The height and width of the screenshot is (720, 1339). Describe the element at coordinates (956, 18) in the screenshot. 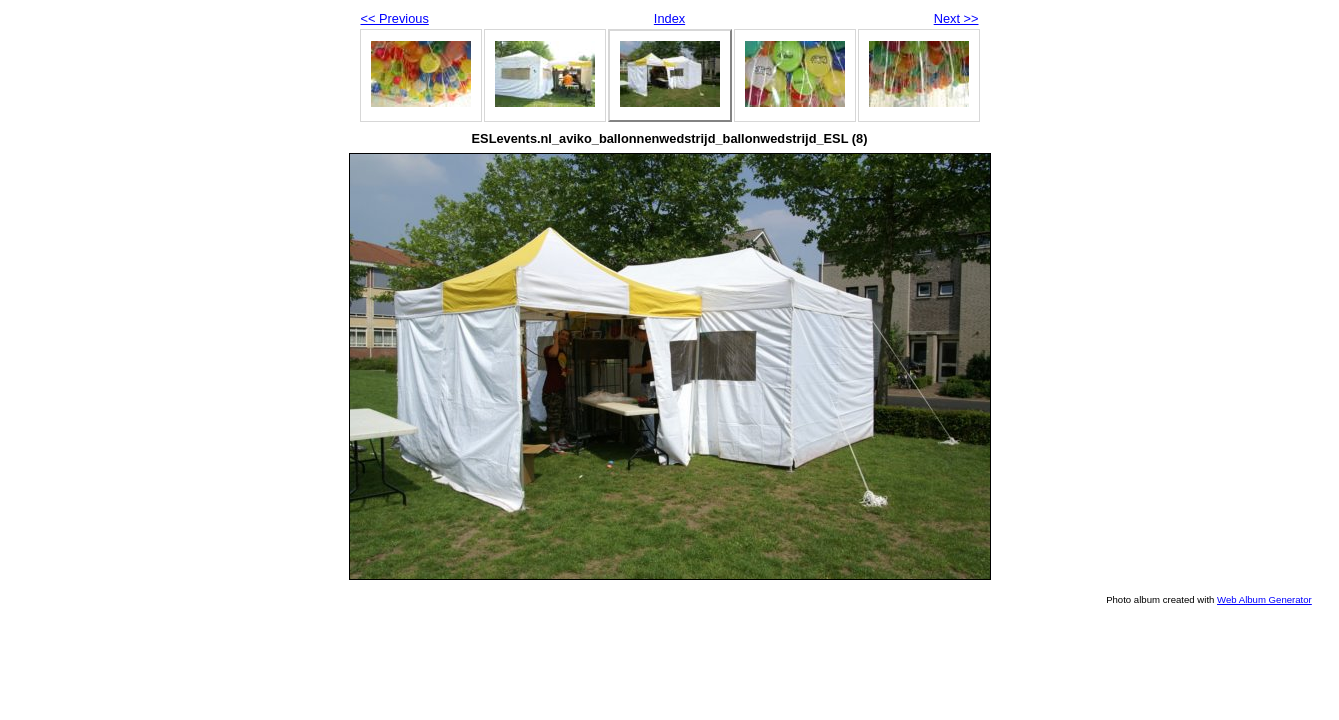

I see `Next >>` at that location.